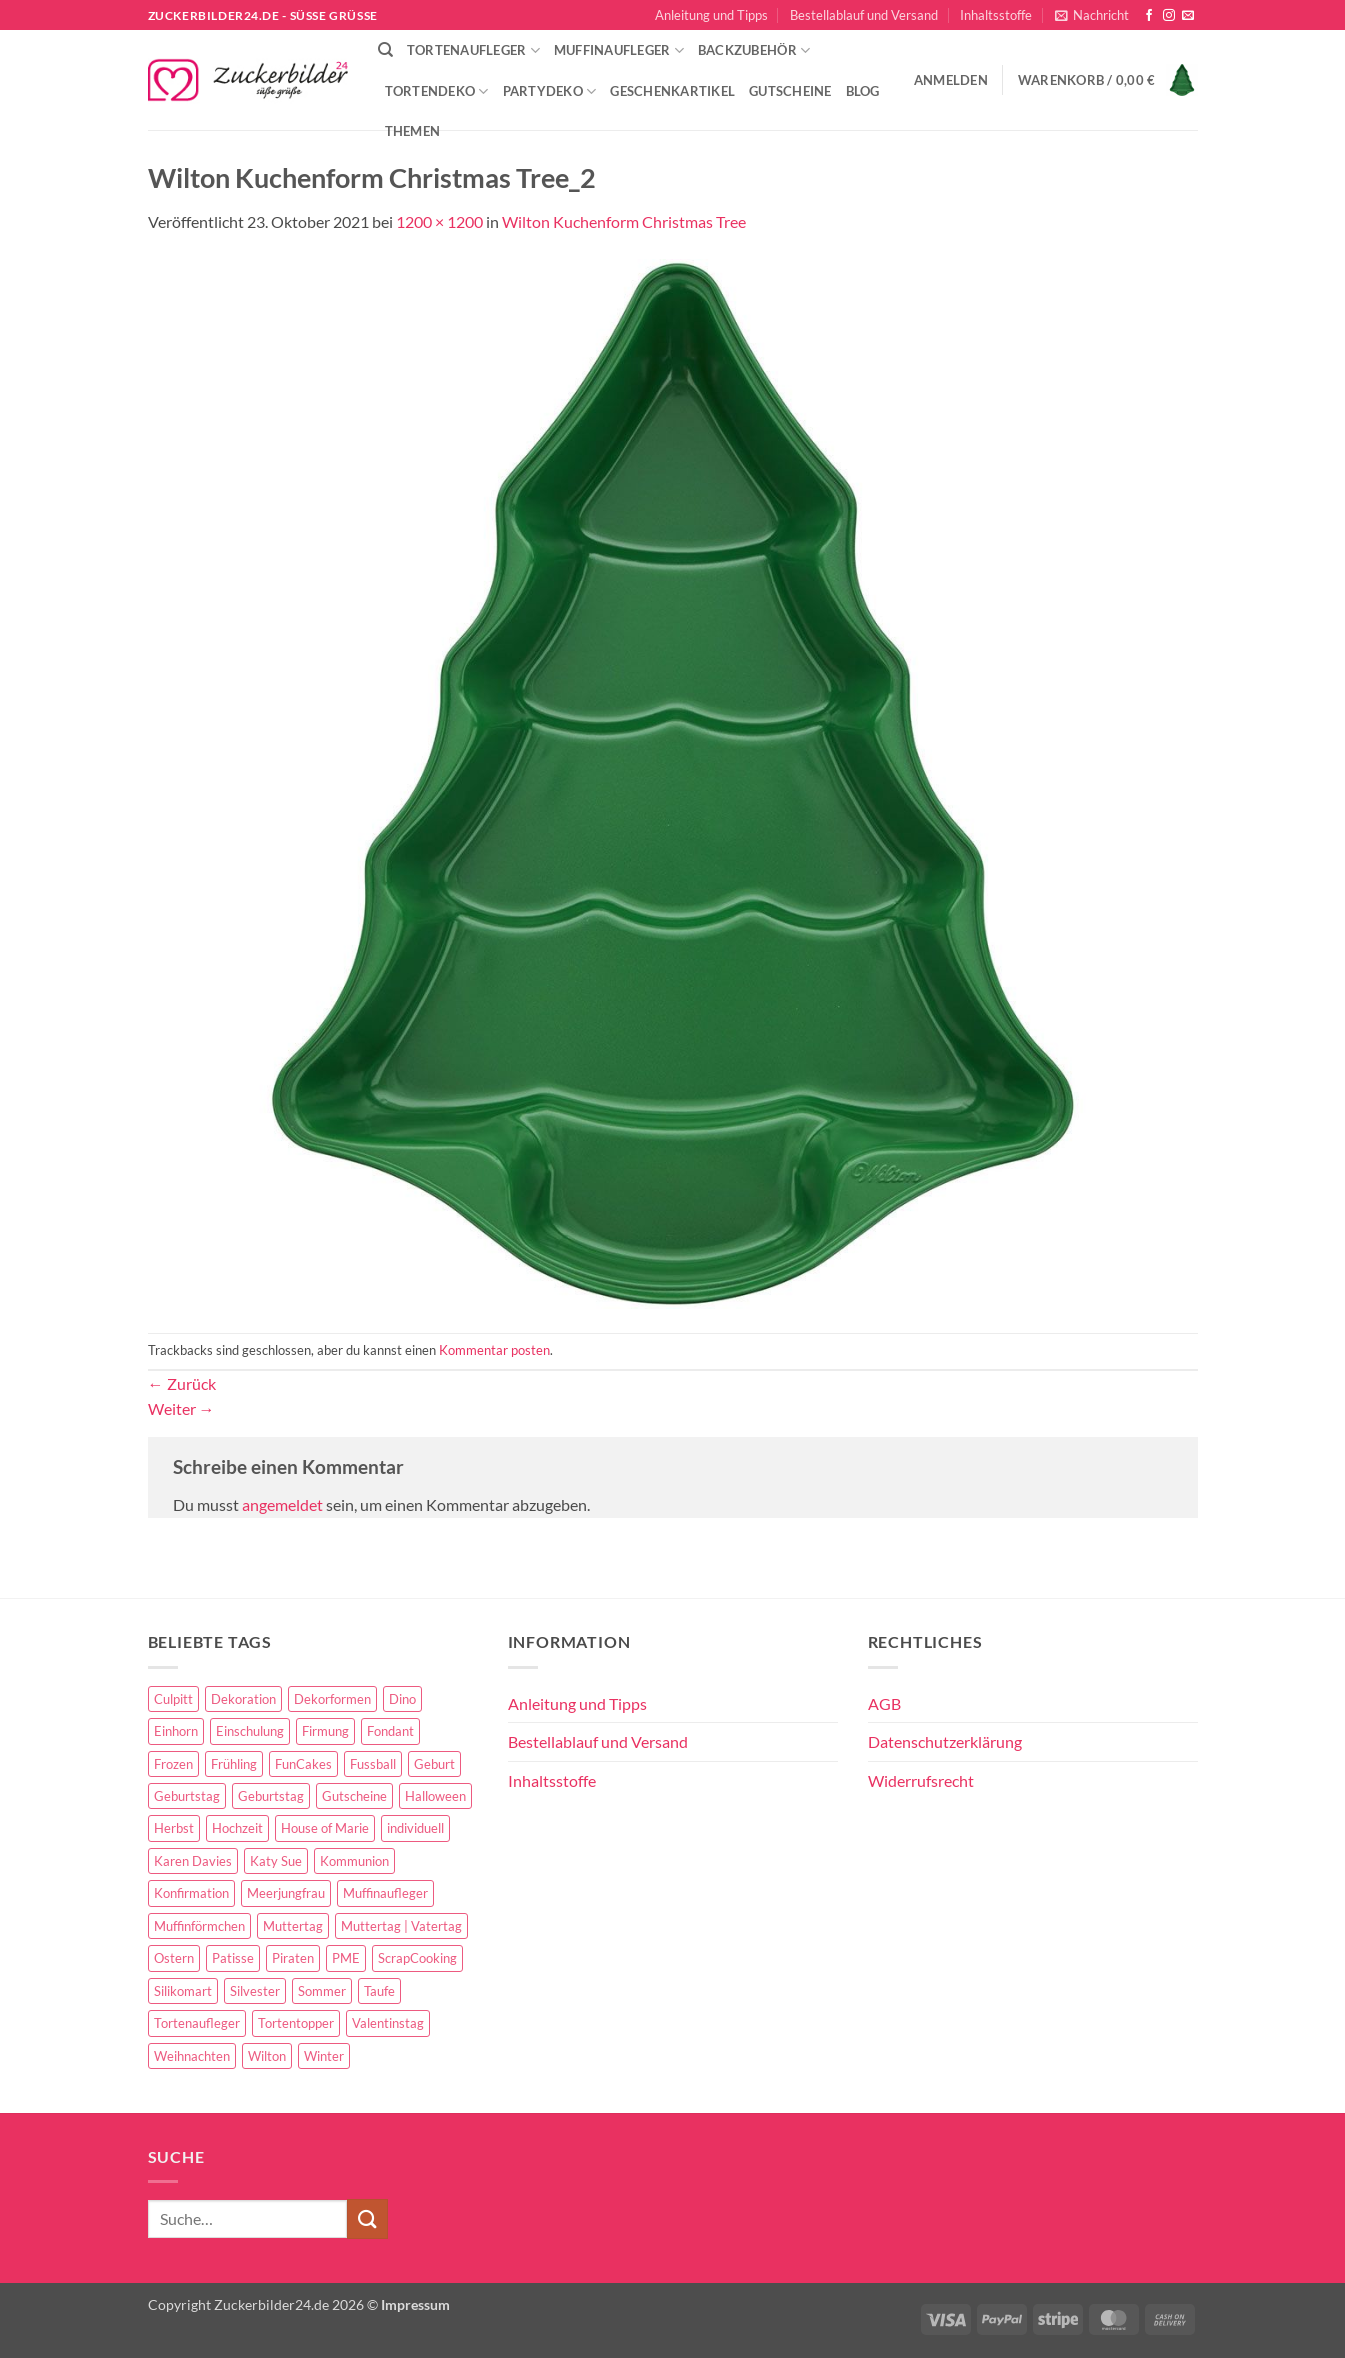 Image resolution: width=1345 pixels, height=2358 pixels. What do you see at coordinates (322, 1991) in the screenshot?
I see `Sommer [Sommer (18 Einträge)]` at bounding box center [322, 1991].